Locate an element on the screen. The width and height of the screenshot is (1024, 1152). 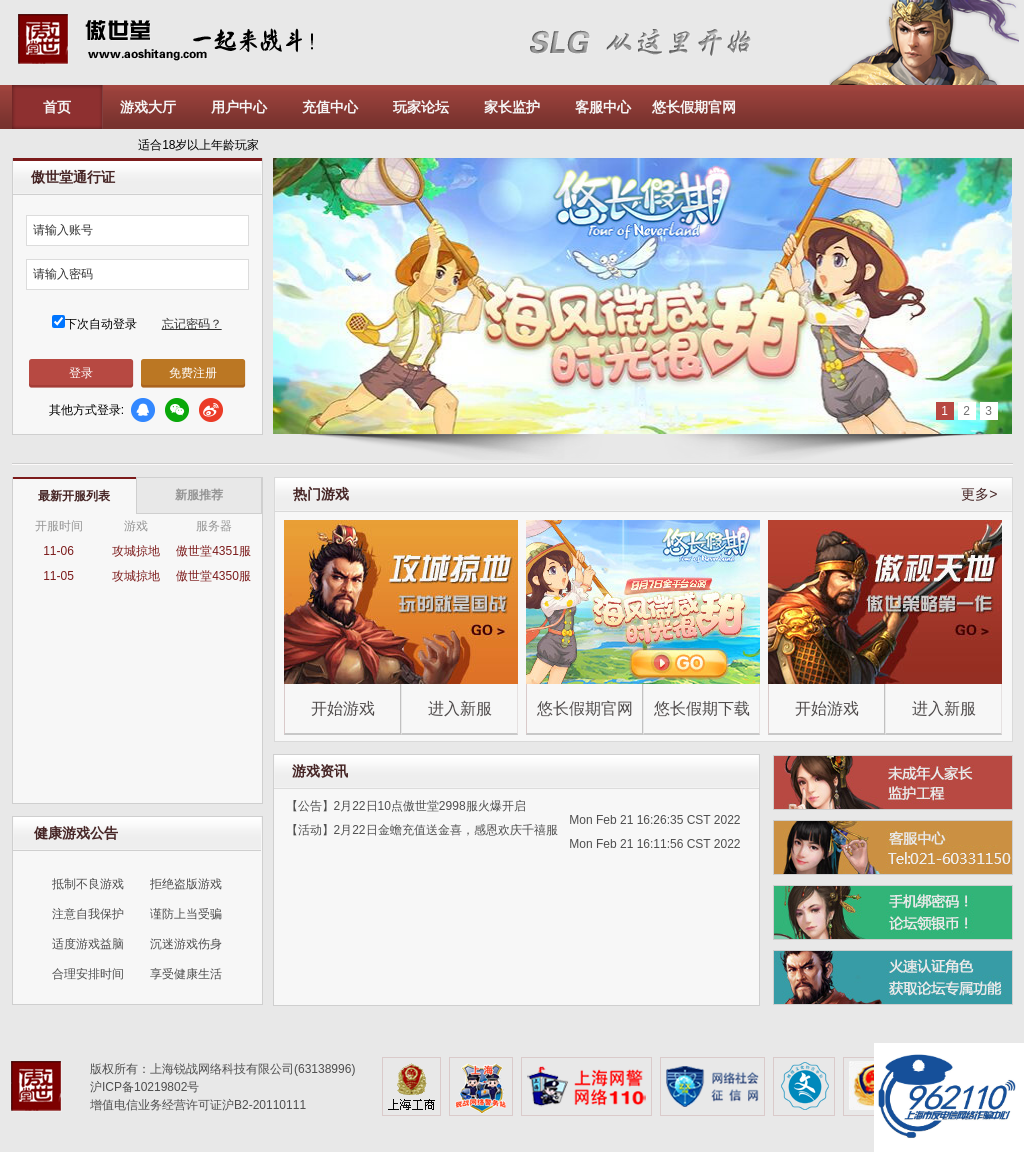
开始游戏 is located at coordinates (343, 708).